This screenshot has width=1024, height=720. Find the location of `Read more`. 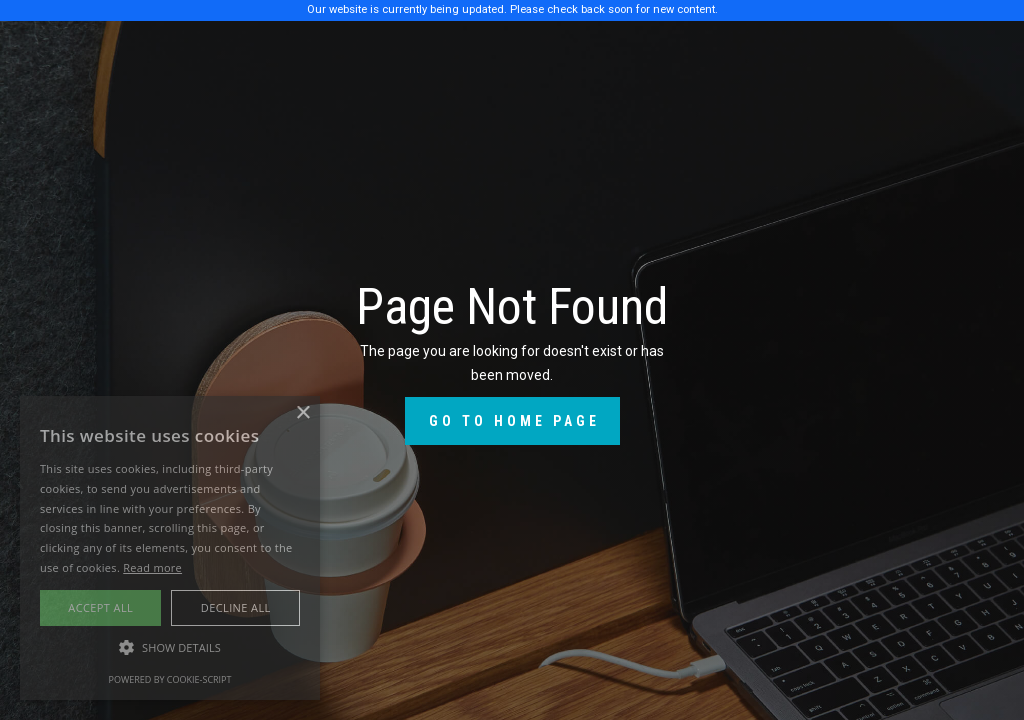

Read more is located at coordinates (152, 567).